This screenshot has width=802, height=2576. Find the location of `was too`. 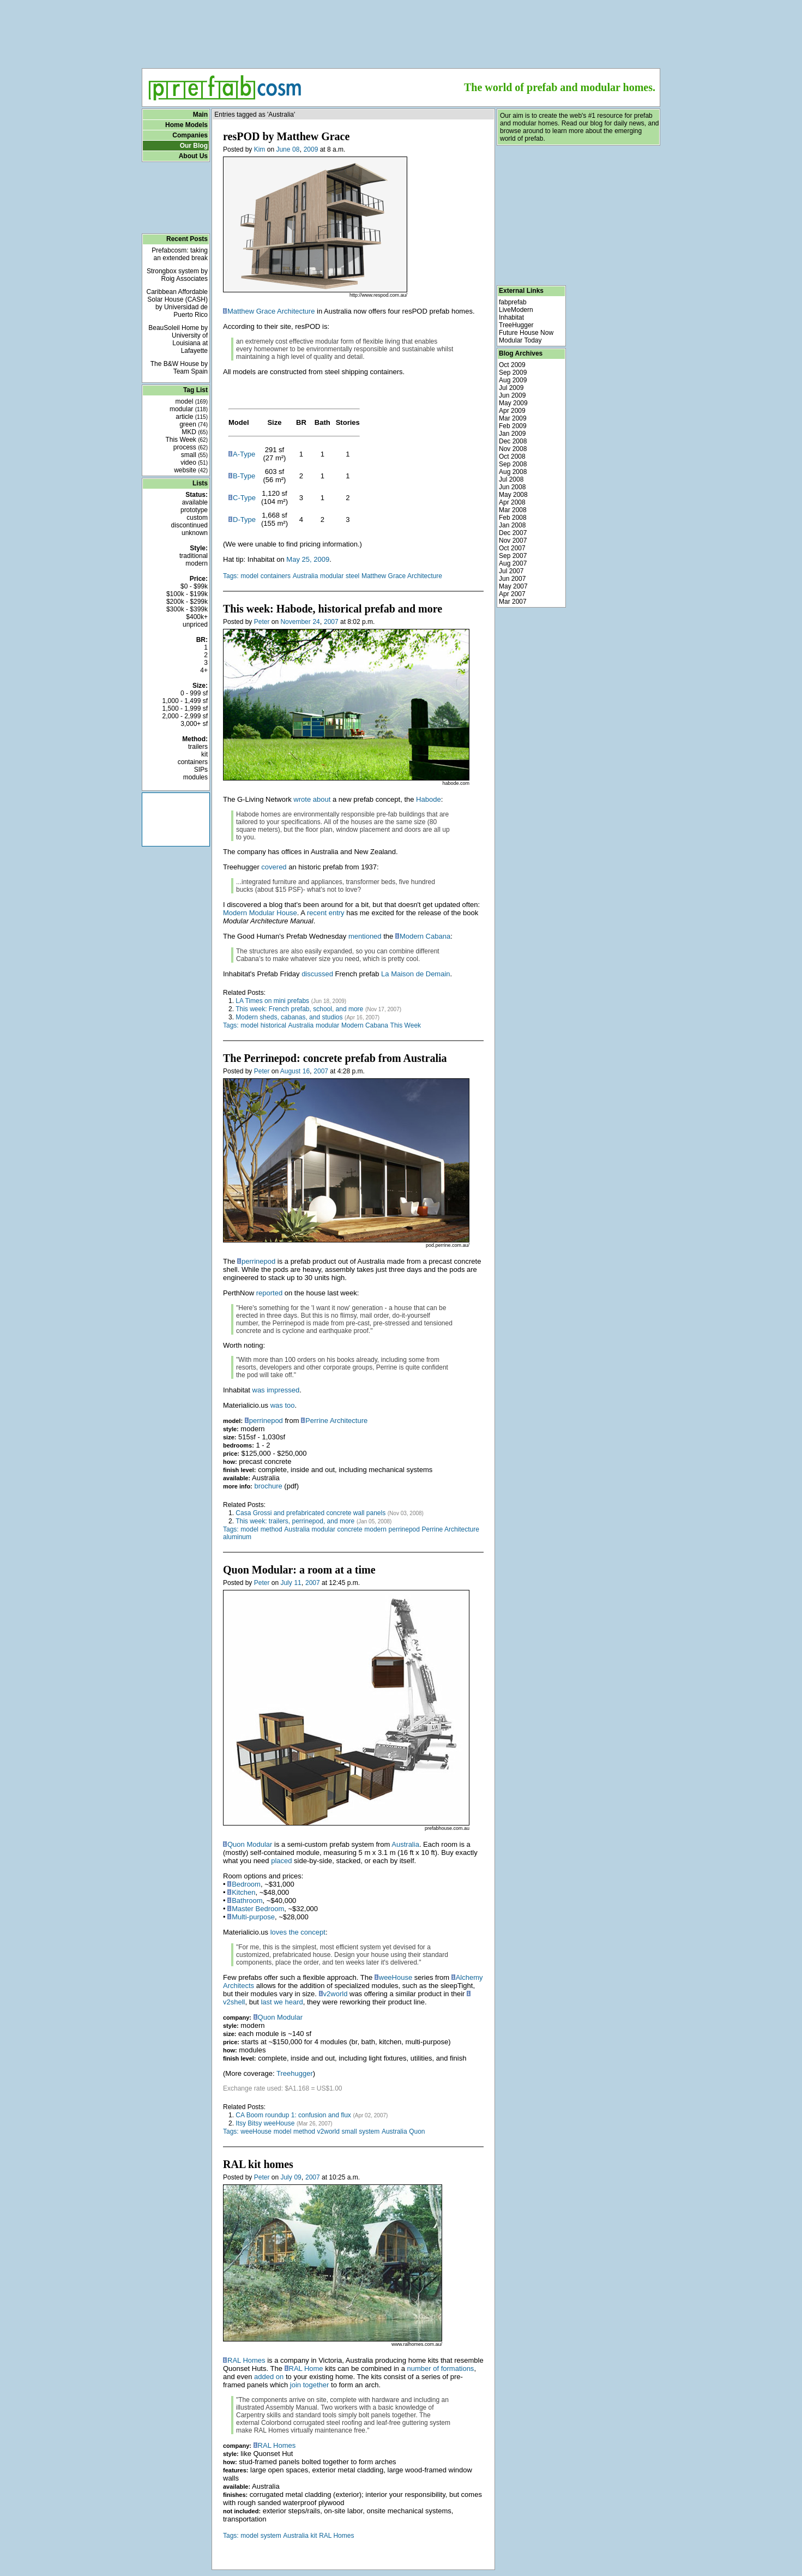

was too is located at coordinates (282, 1405).